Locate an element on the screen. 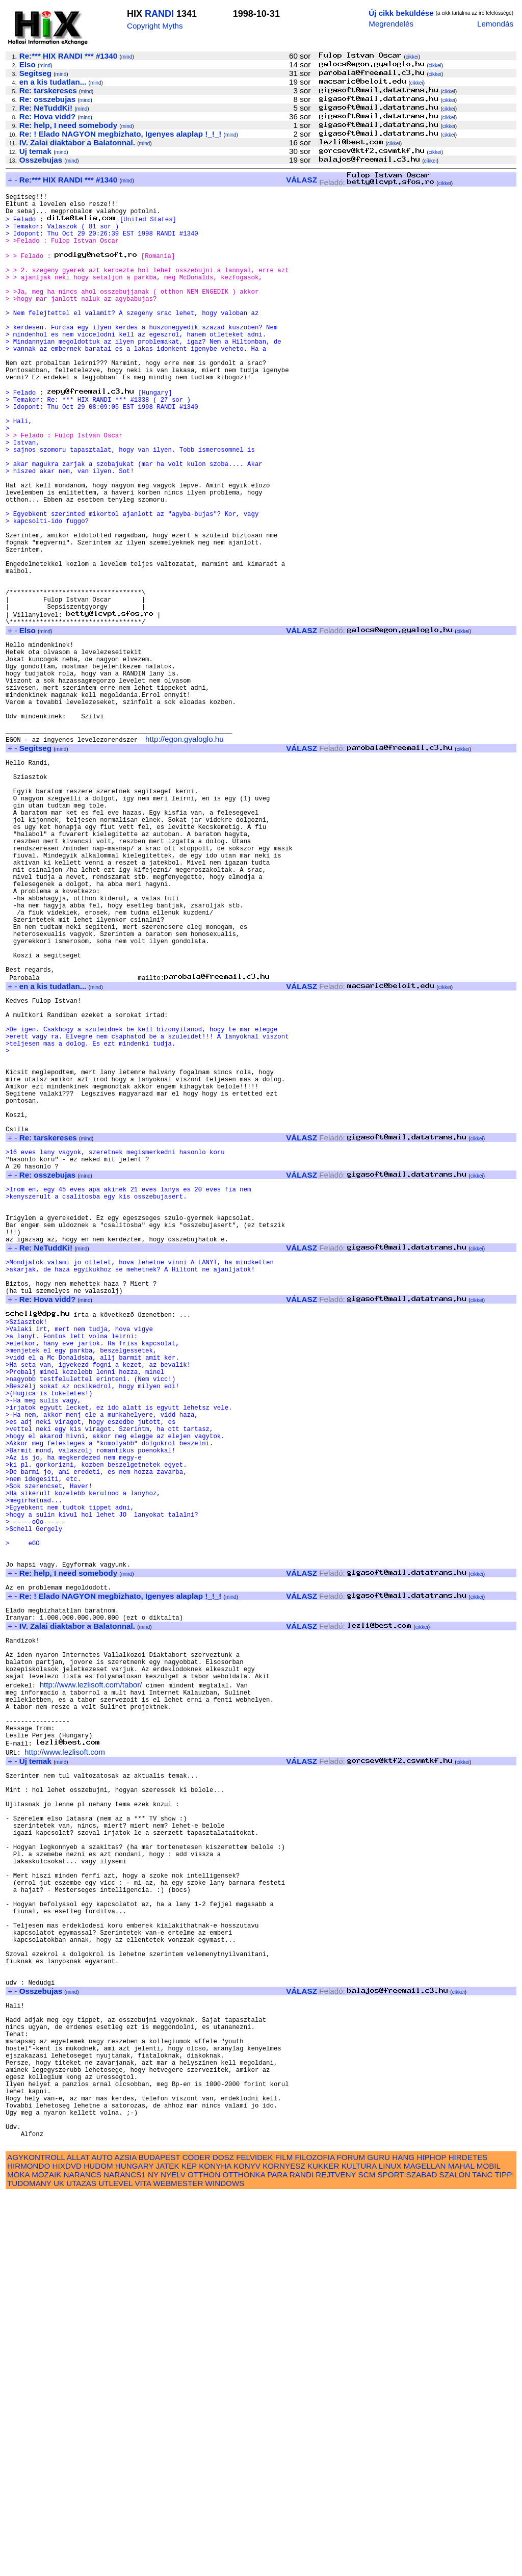 This screenshot has height=2576, width=522. HUNGARY is located at coordinates (134, 2547).